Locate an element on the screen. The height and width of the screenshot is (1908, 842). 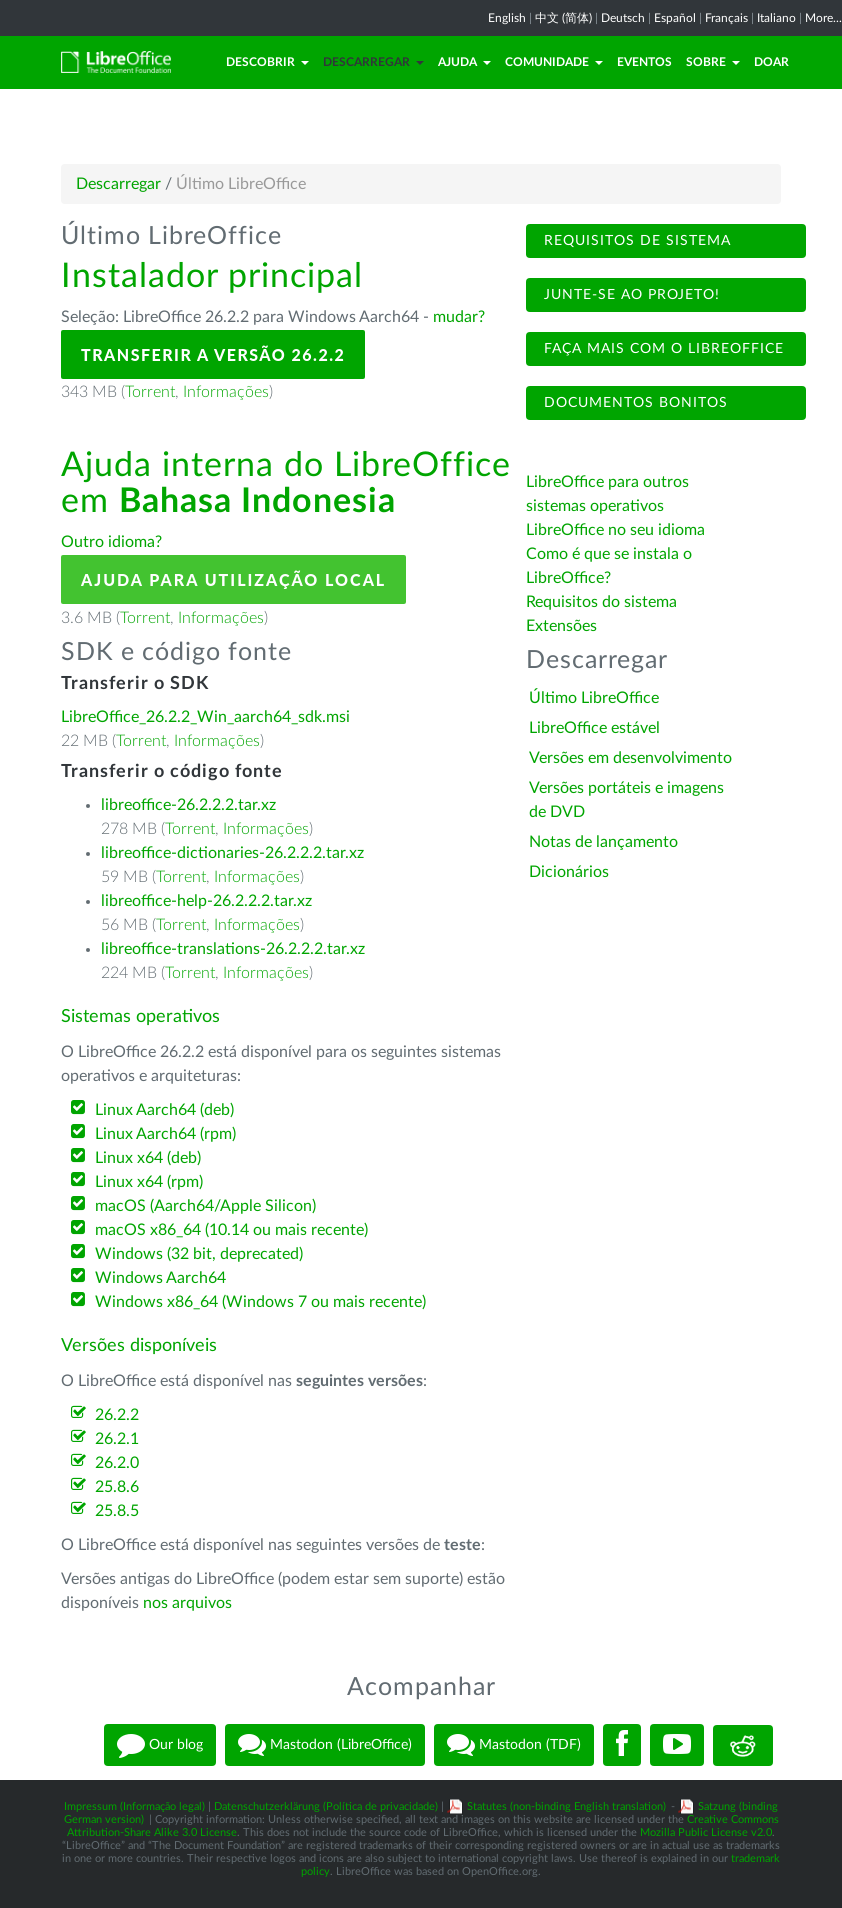
Impressum (Informação legal) is located at coordinates (134, 1806).